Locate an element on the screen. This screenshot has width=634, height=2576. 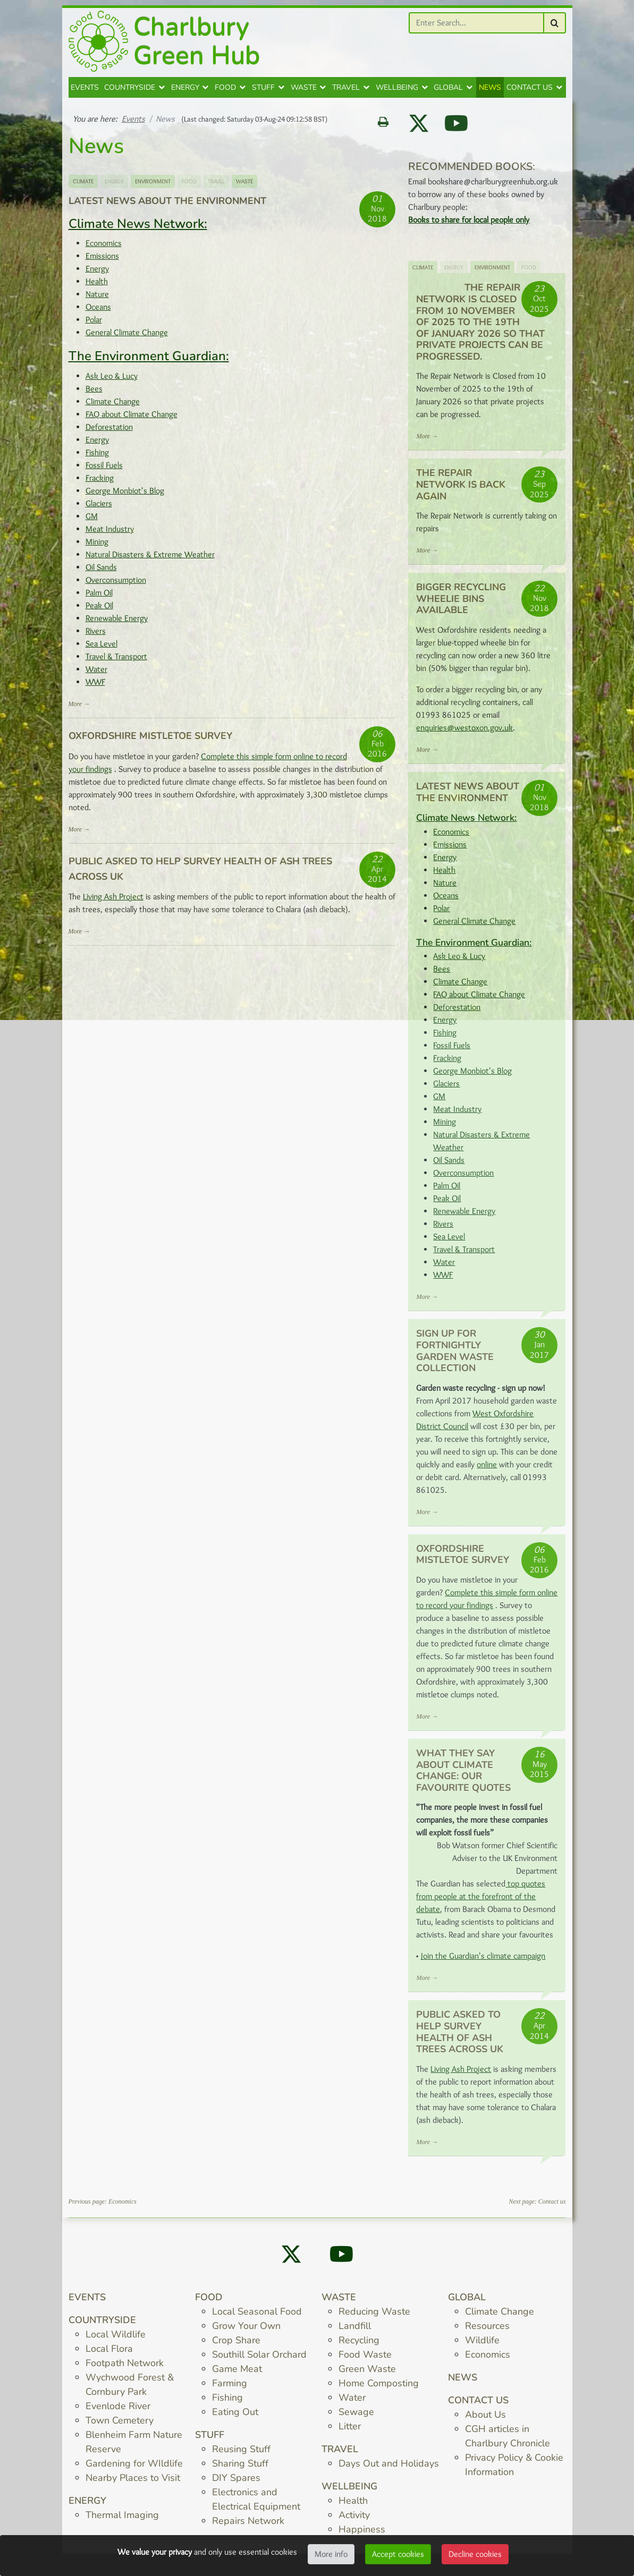
Travel & Transport is located at coordinates (116, 661).